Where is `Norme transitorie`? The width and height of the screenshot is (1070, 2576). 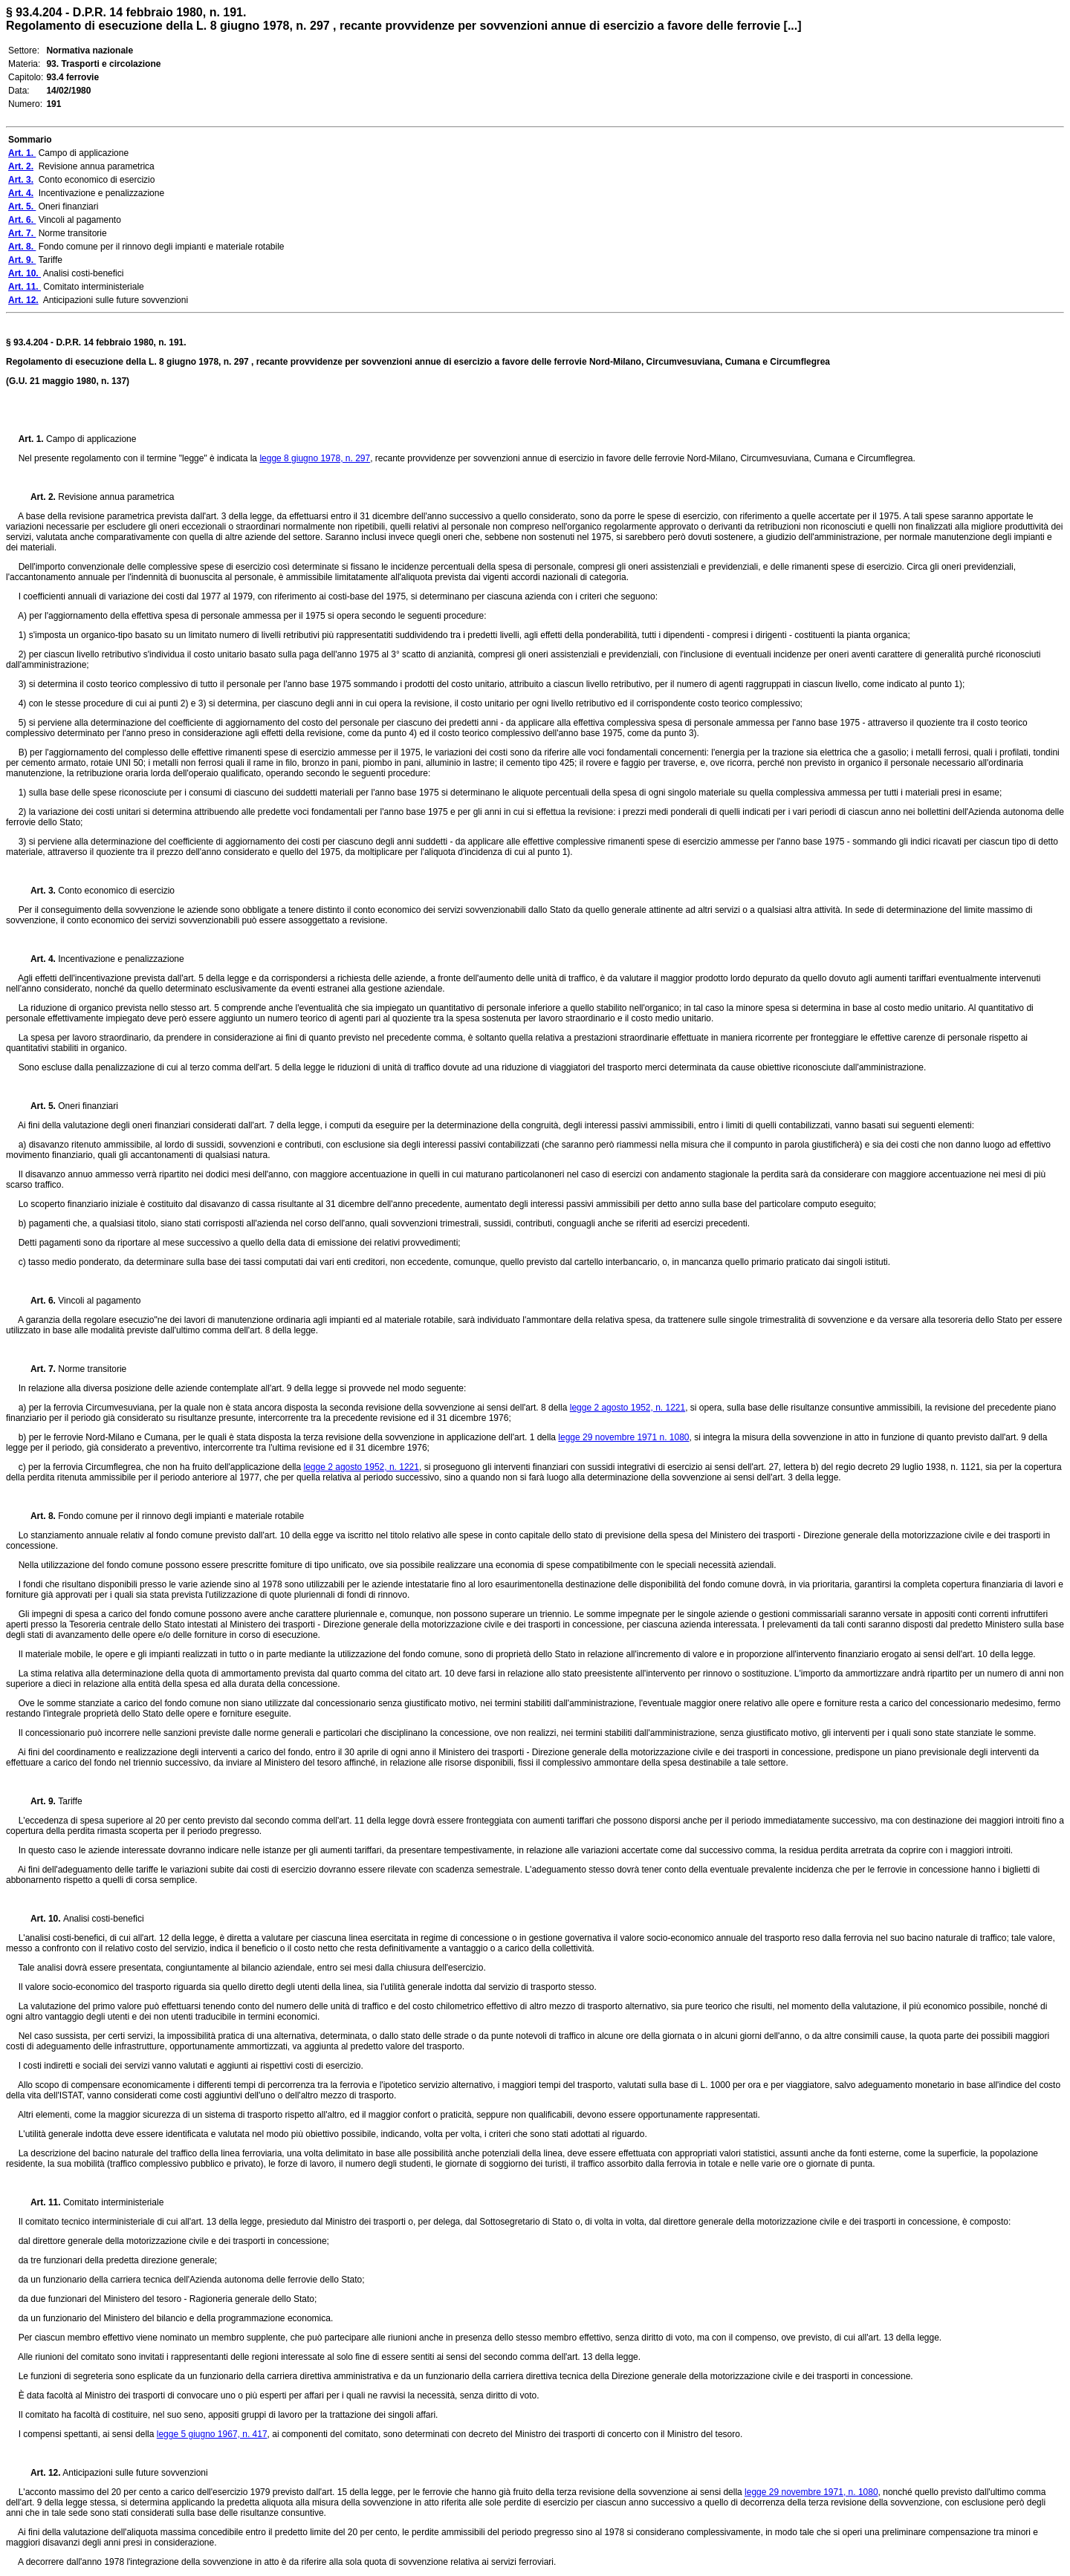
Norme transitorie is located at coordinates (92, 1369).